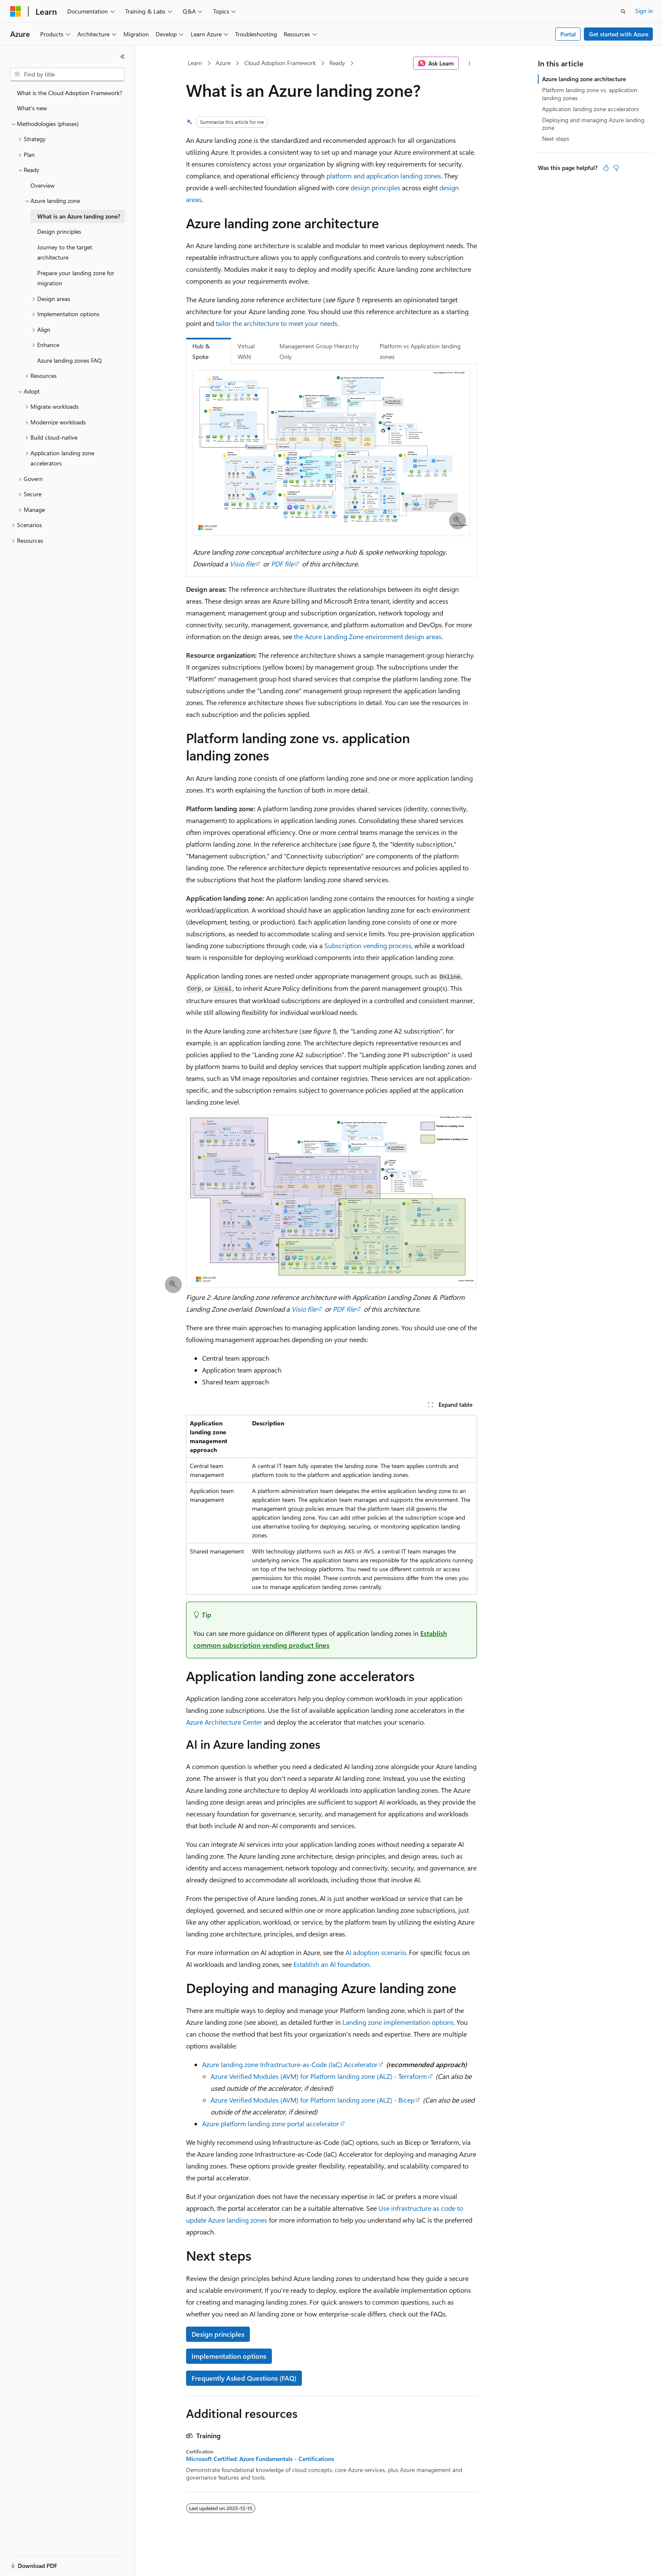  I want to click on [This article is not helpful], so click(616, 168).